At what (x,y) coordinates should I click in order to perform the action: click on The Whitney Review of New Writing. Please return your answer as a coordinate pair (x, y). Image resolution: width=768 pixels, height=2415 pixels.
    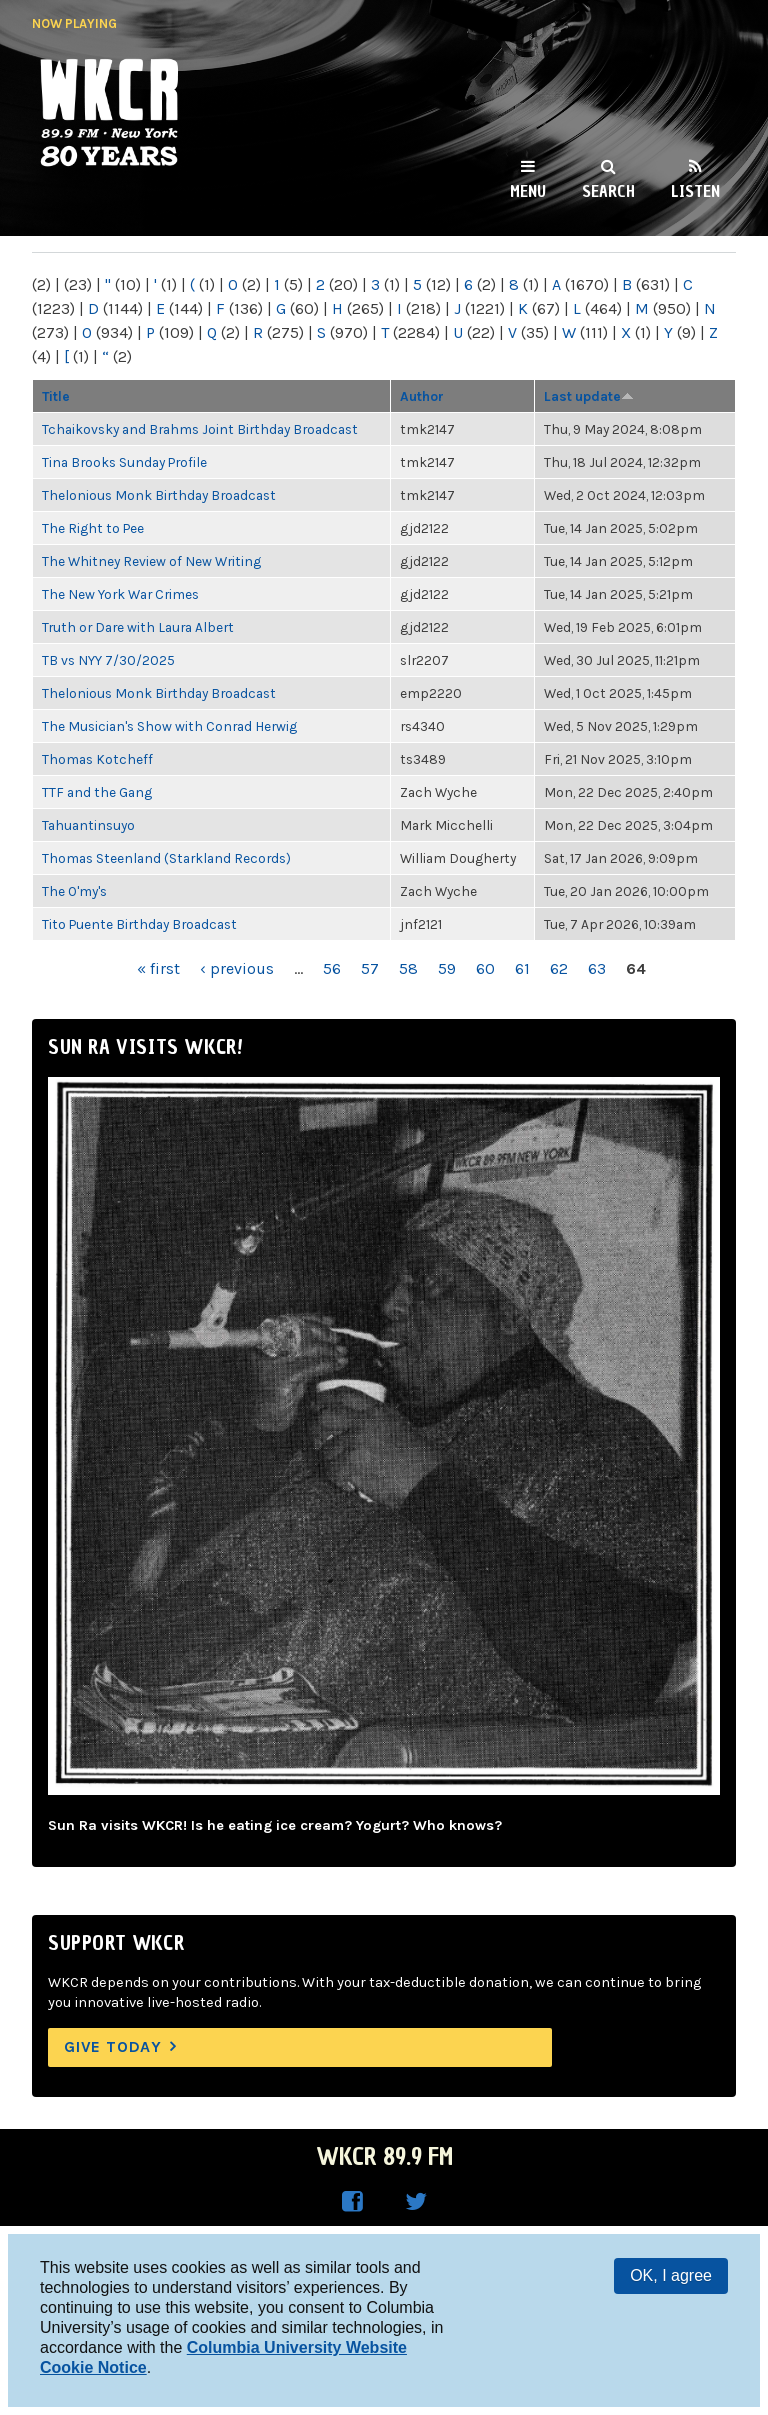
    Looking at the image, I should click on (151, 561).